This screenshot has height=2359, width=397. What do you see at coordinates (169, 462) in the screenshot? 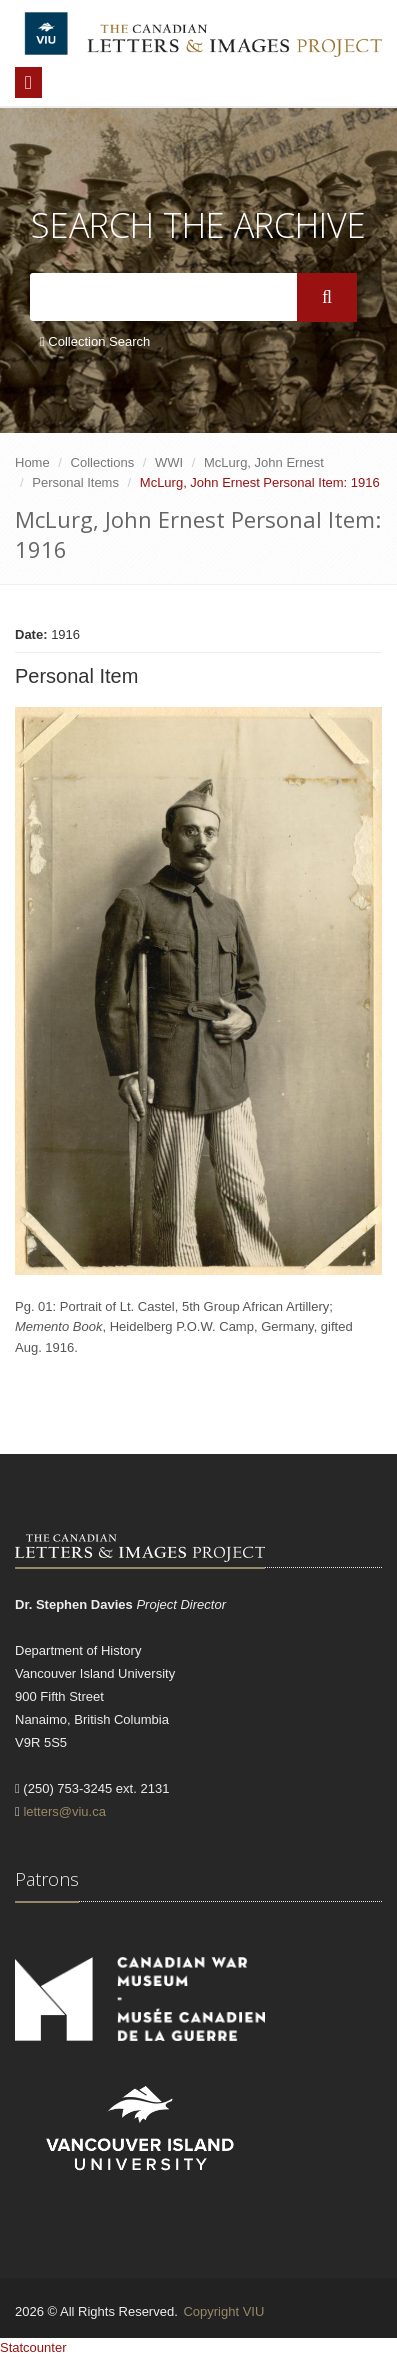
I see `WWI` at bounding box center [169, 462].